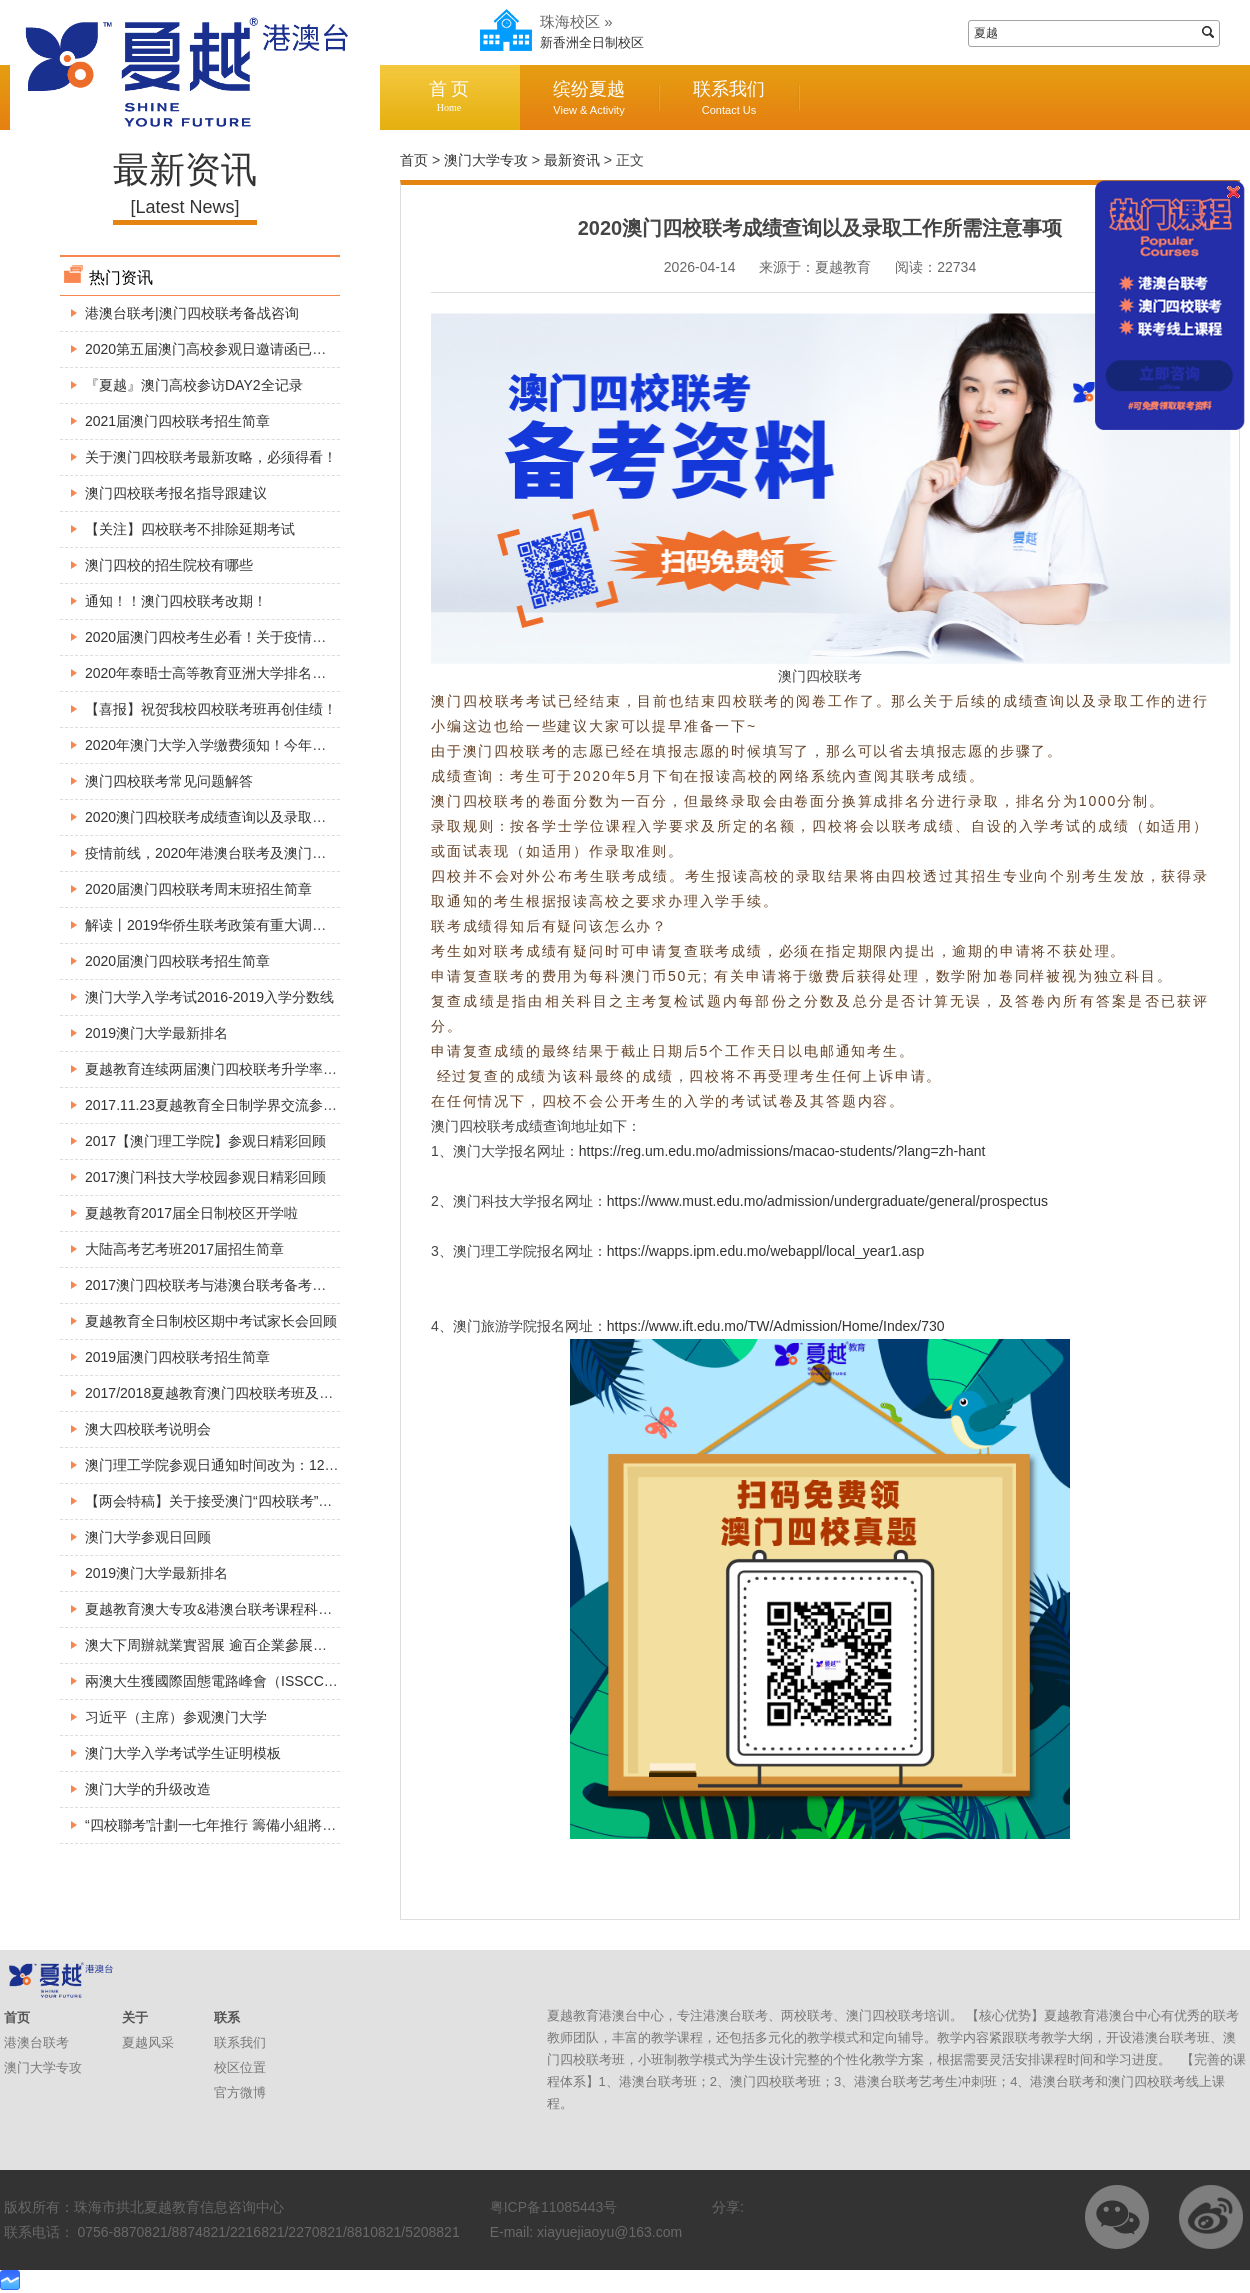 The width and height of the screenshot is (1250, 2293). What do you see at coordinates (766, 1251) in the screenshot?
I see `https://wapps.ipm.edu.mo/webappl/local_year1.asp` at bounding box center [766, 1251].